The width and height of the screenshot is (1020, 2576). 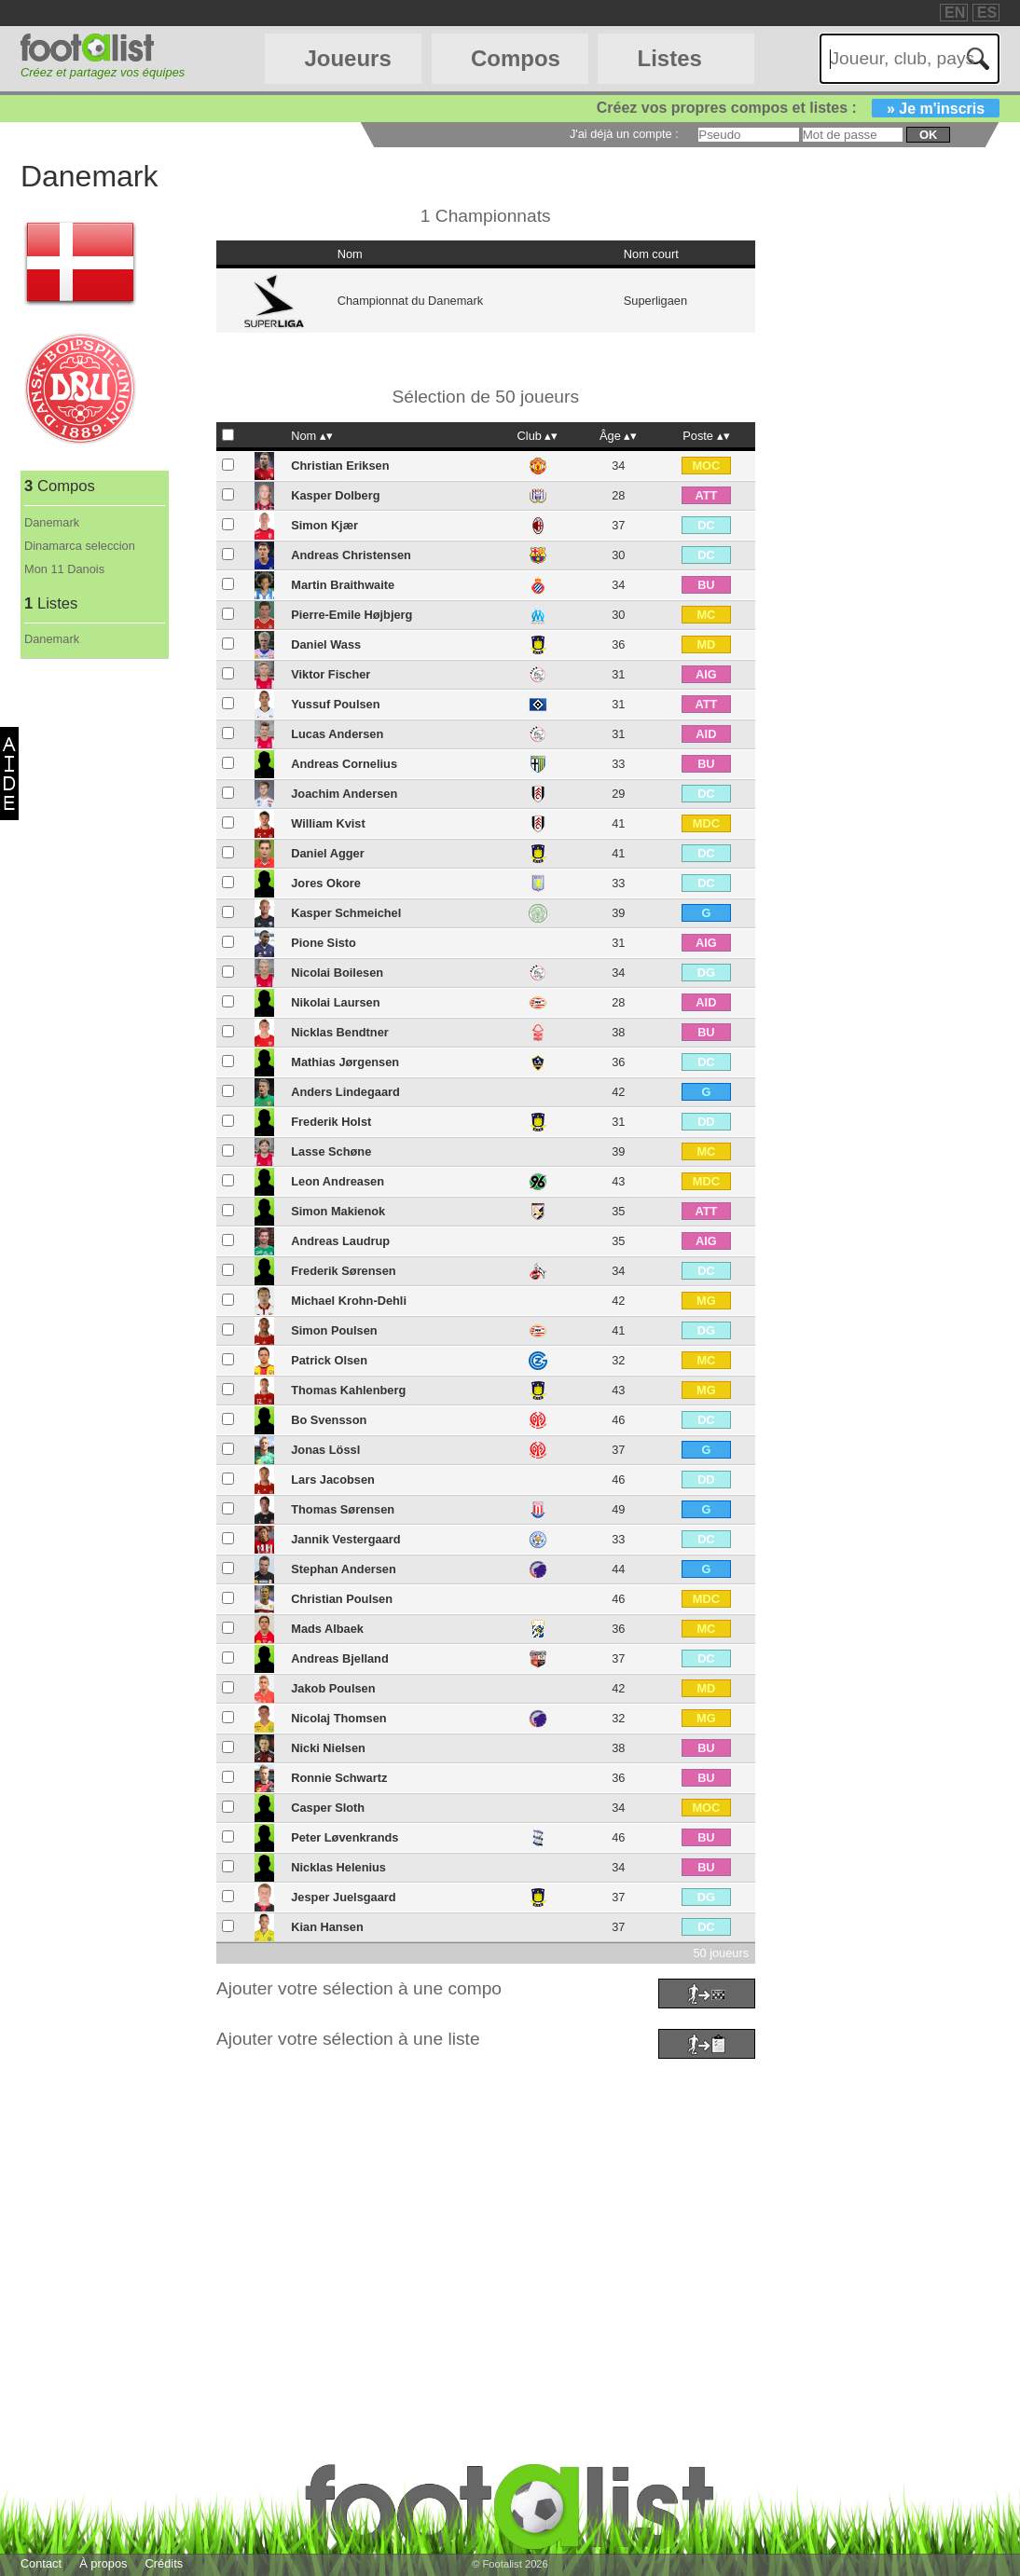 What do you see at coordinates (351, 555) in the screenshot?
I see `Andreas Christensen` at bounding box center [351, 555].